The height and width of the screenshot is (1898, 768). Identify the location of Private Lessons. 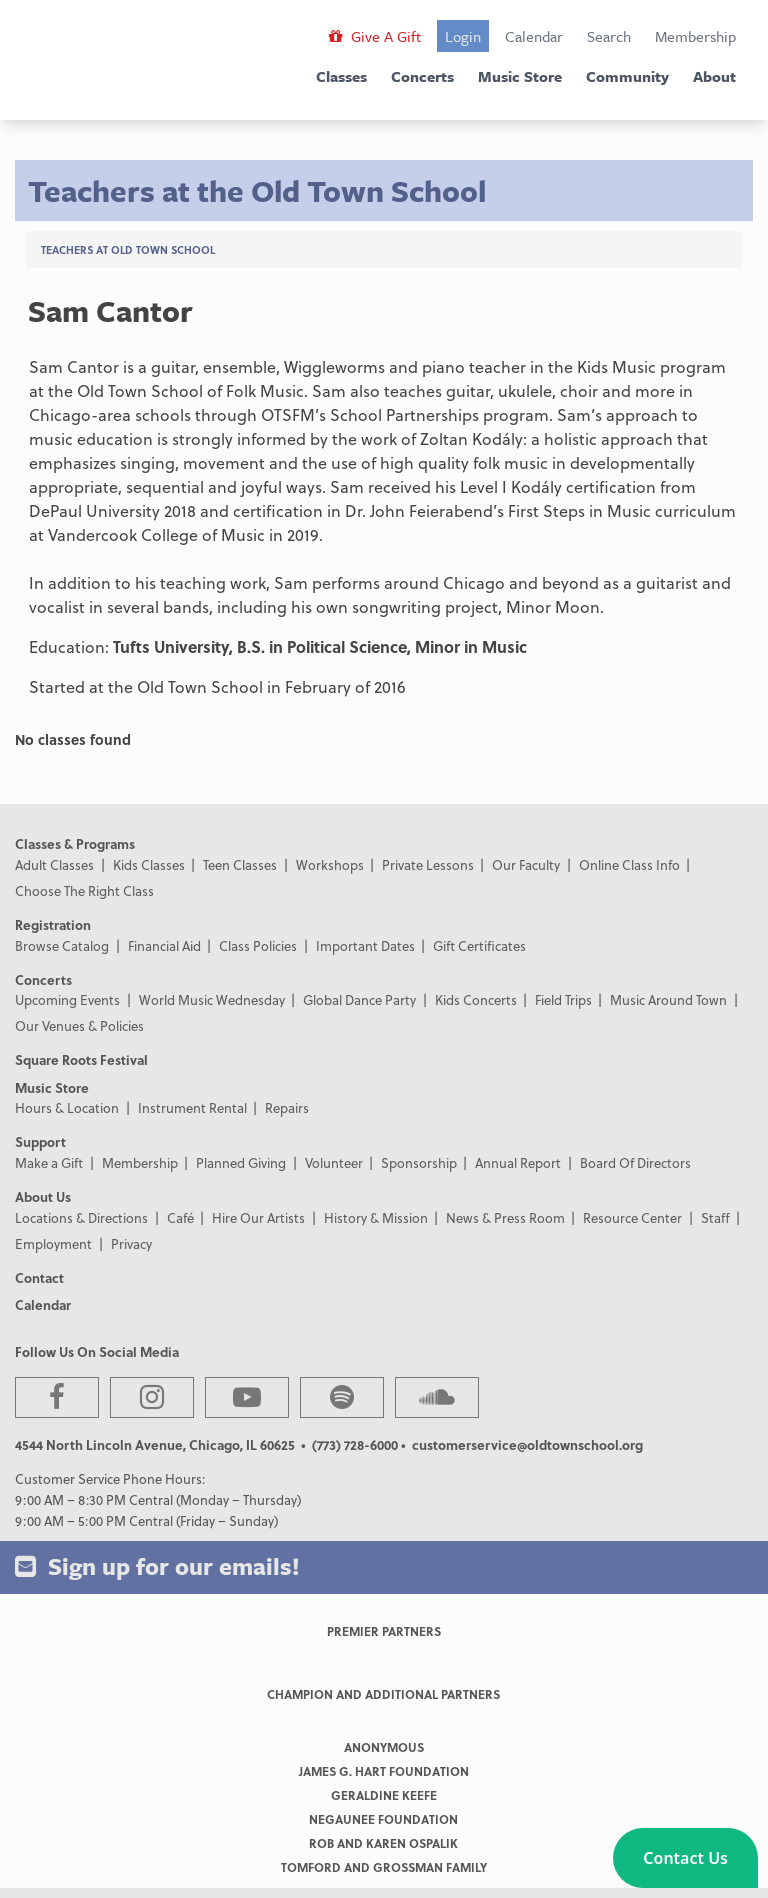
(428, 864).